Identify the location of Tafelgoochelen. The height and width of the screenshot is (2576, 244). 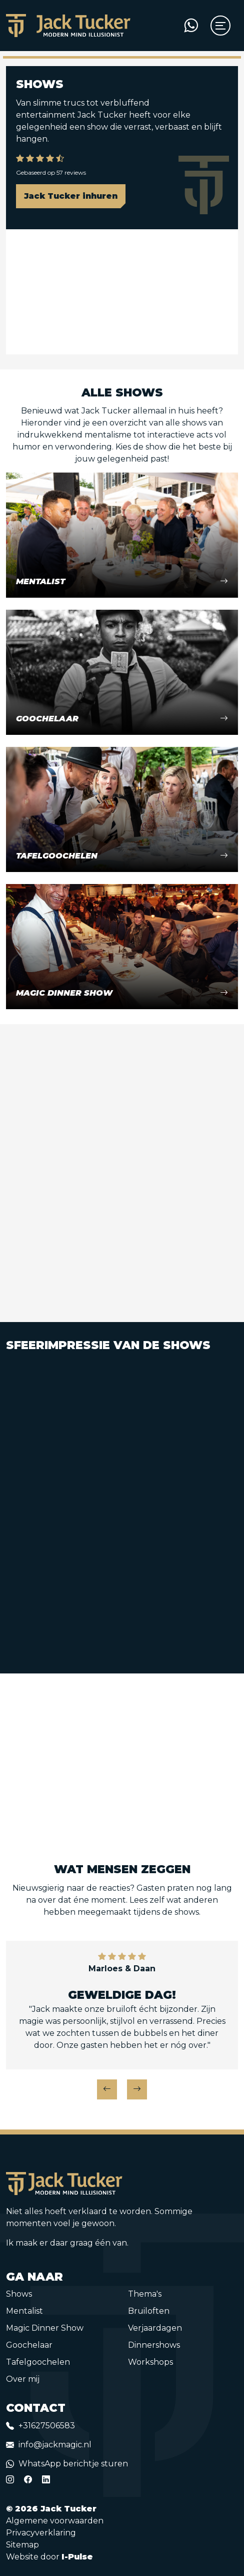
(38, 2362).